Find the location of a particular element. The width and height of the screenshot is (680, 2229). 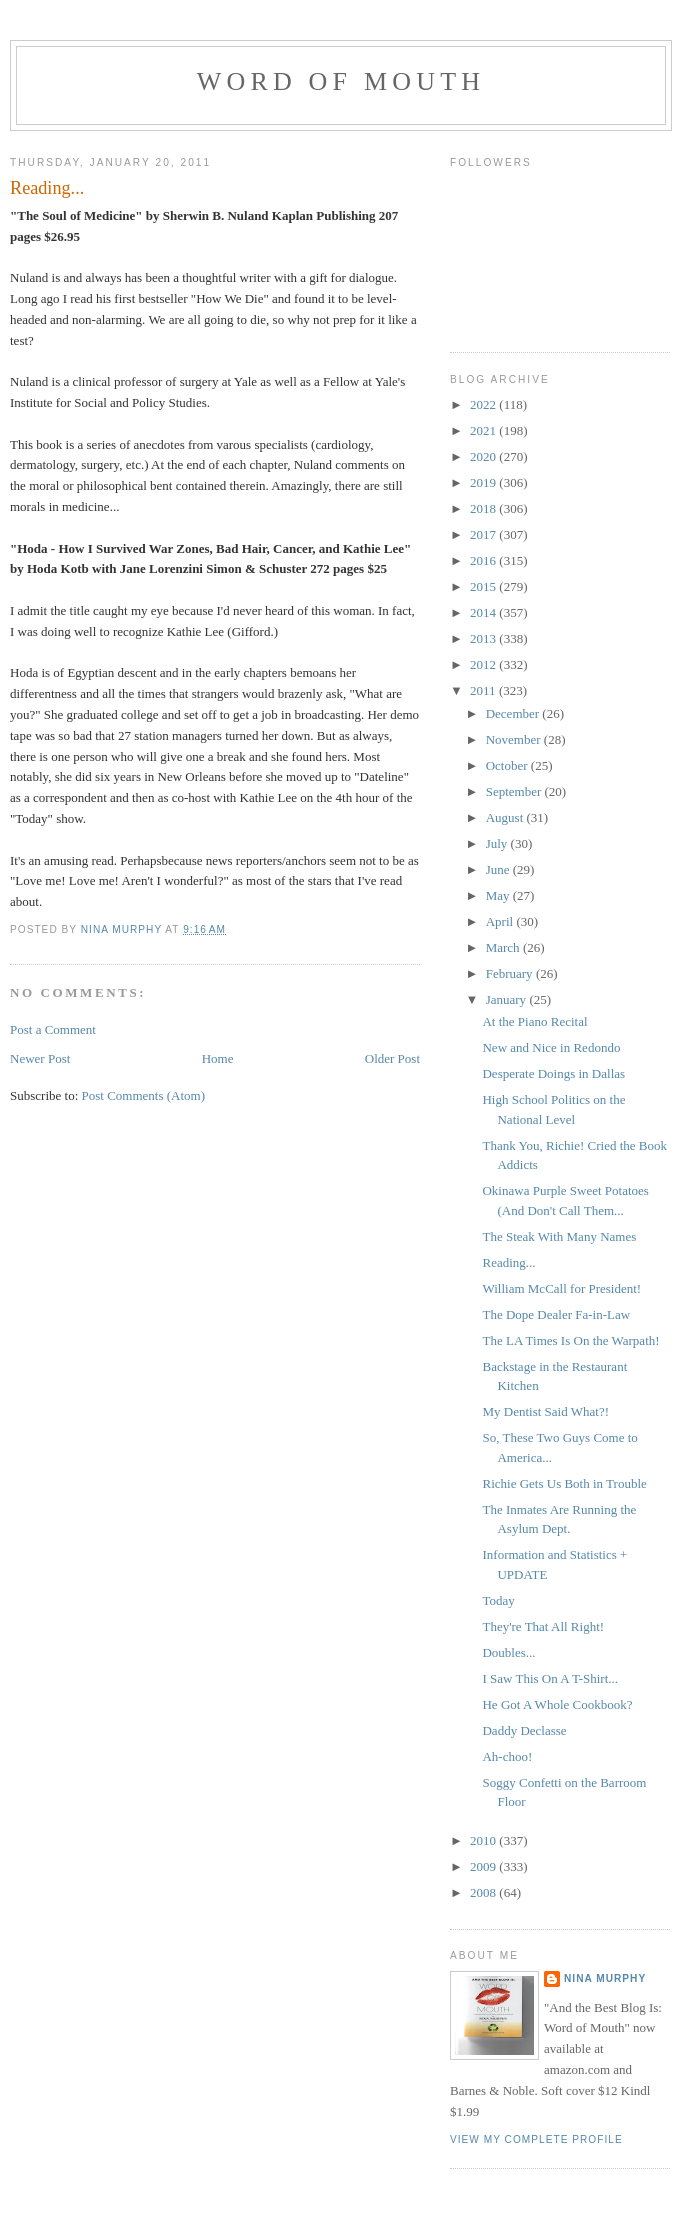

William McCall for President! is located at coordinates (561, 1288).